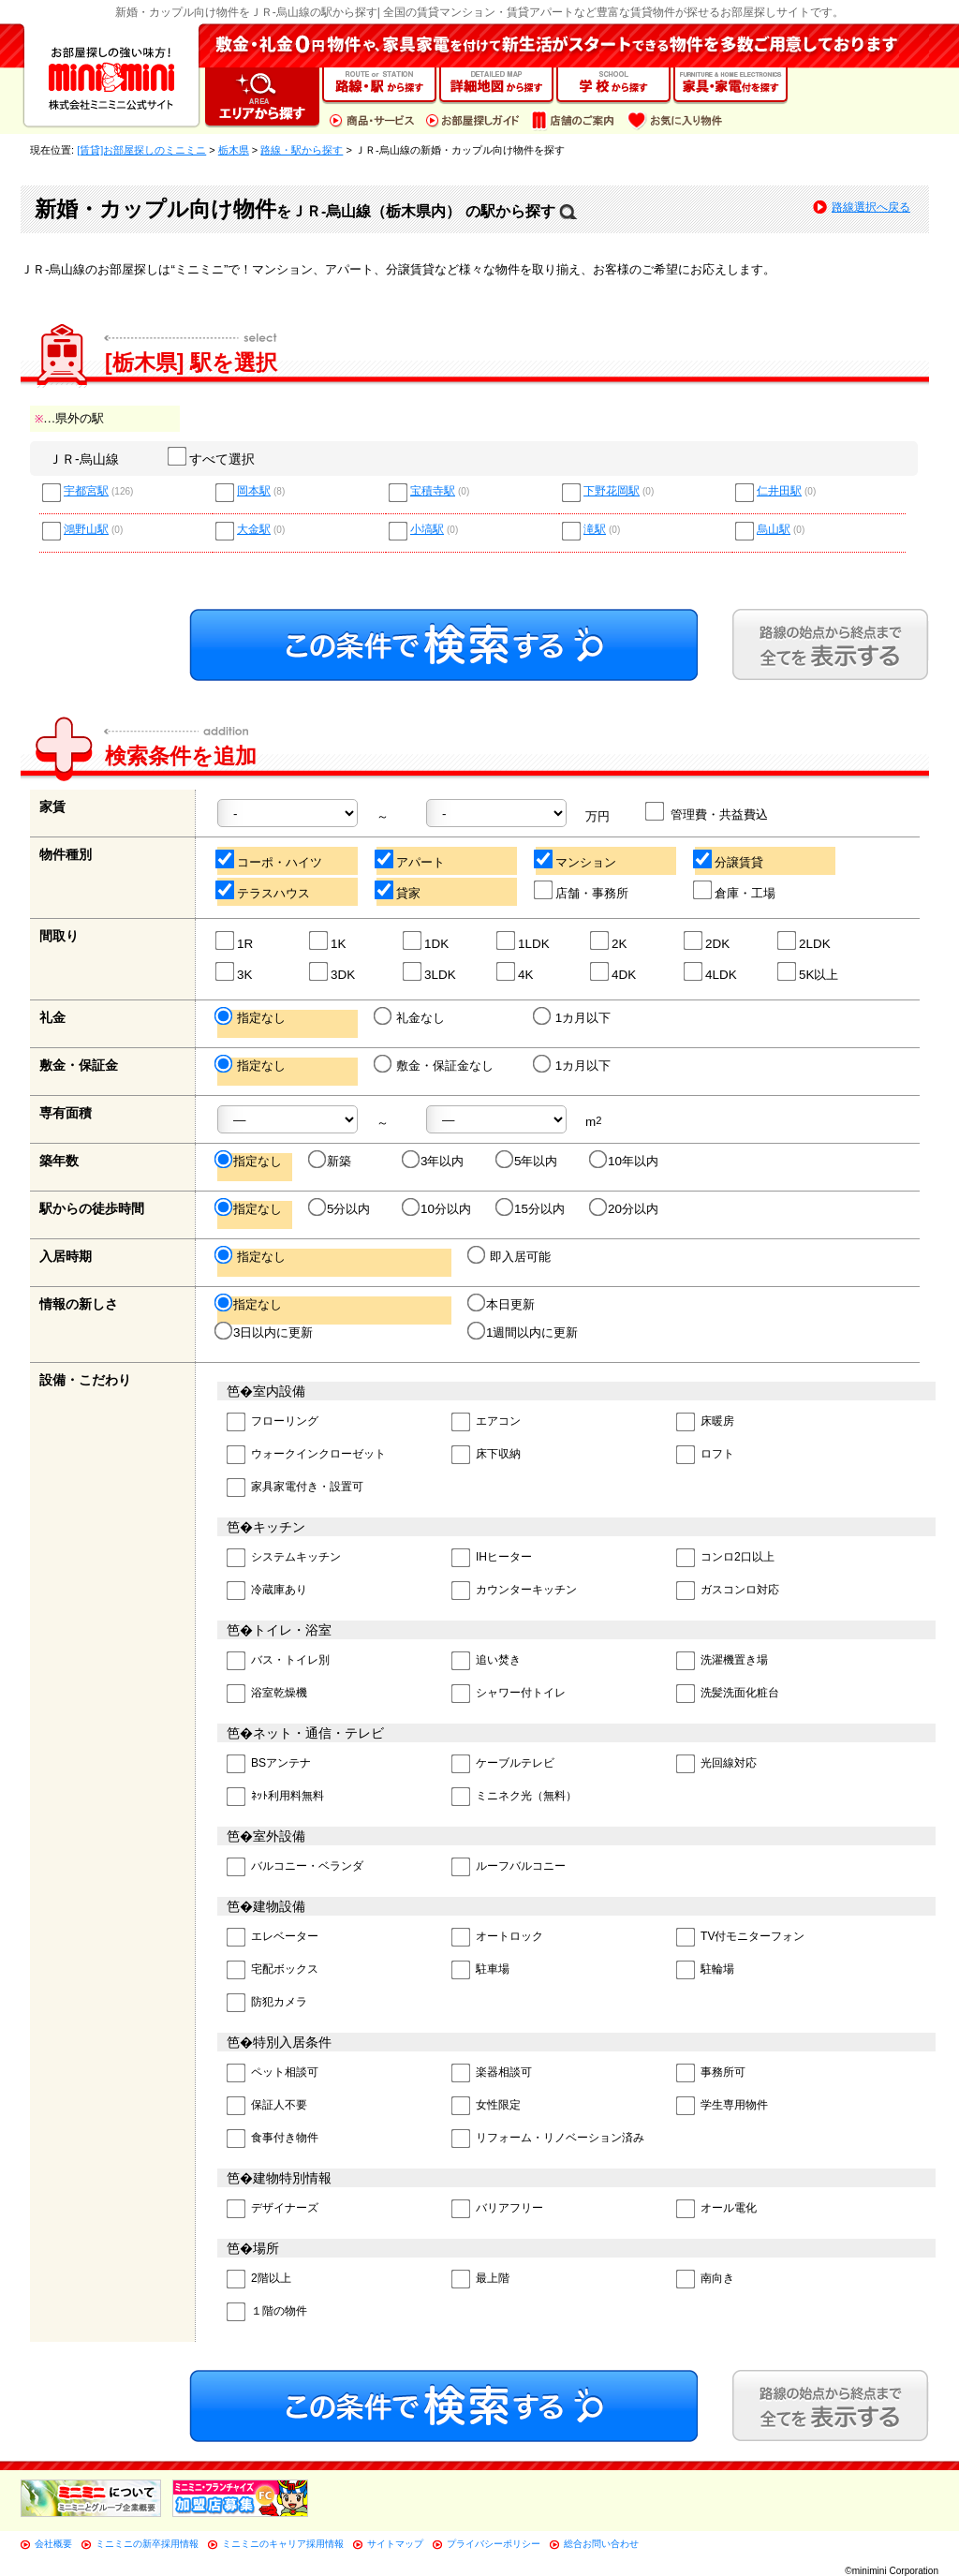 This screenshot has height=2576, width=959. Describe the element at coordinates (805, 941) in the screenshot. I see `2LDK` at that location.